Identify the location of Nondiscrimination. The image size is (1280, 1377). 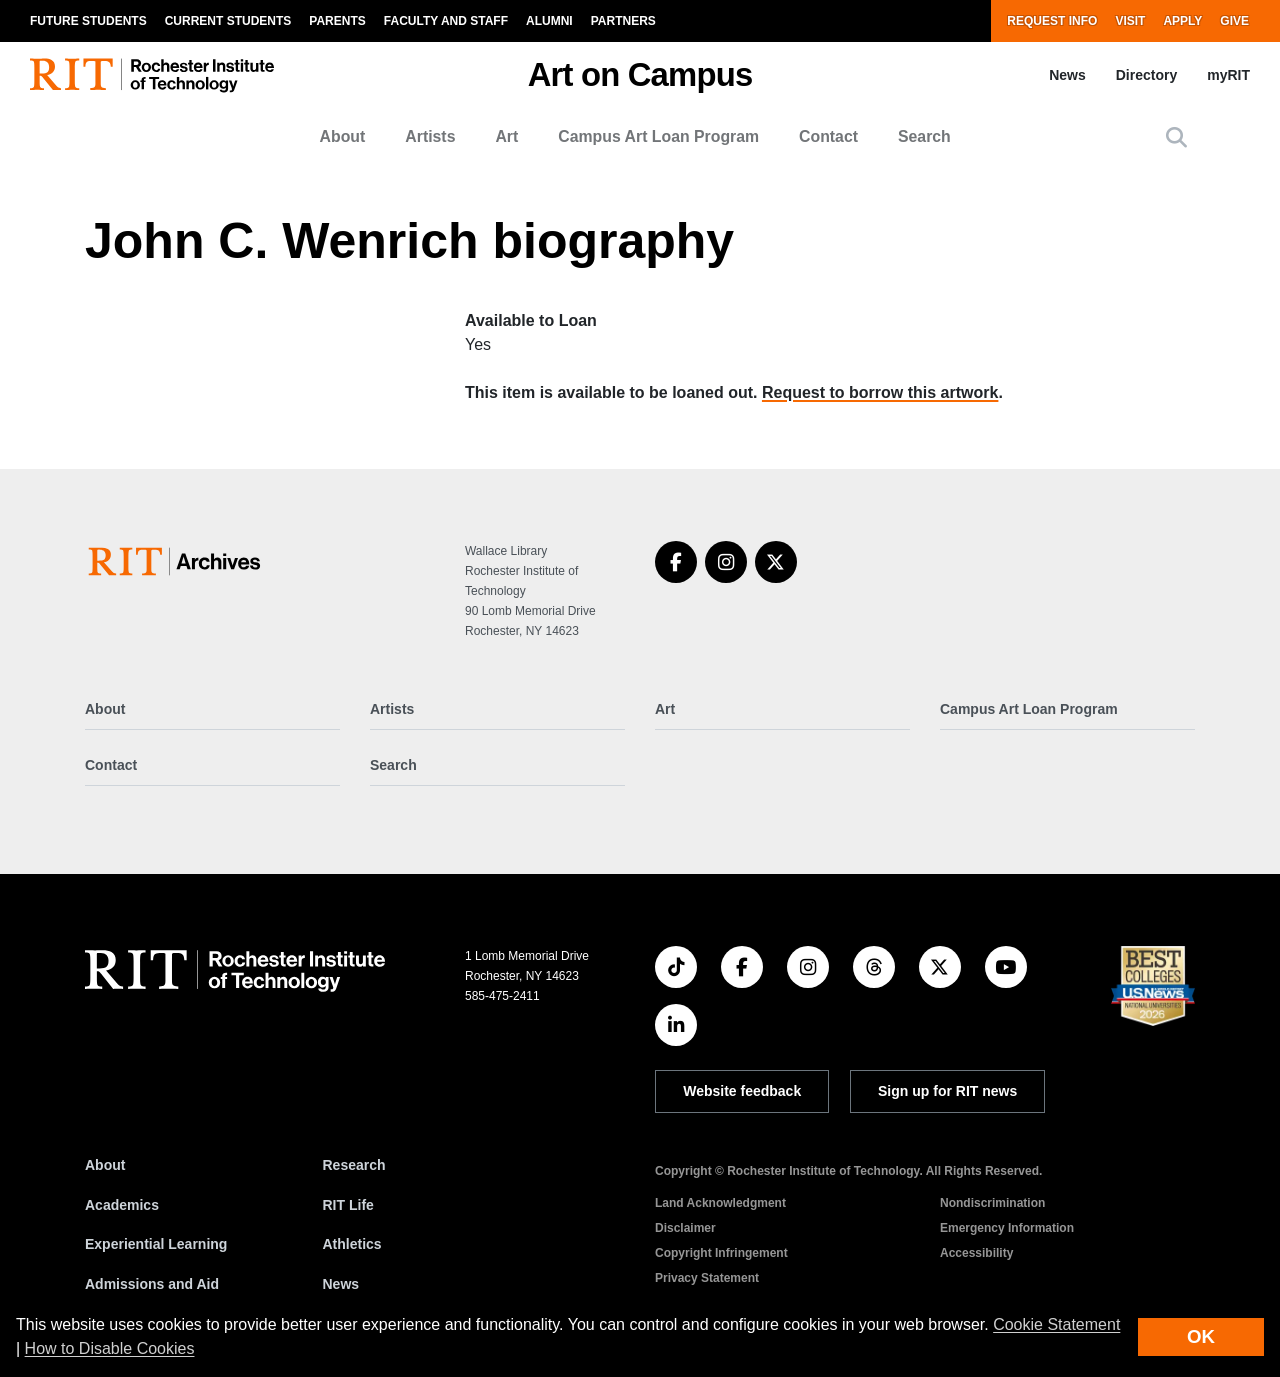
(992, 1203).